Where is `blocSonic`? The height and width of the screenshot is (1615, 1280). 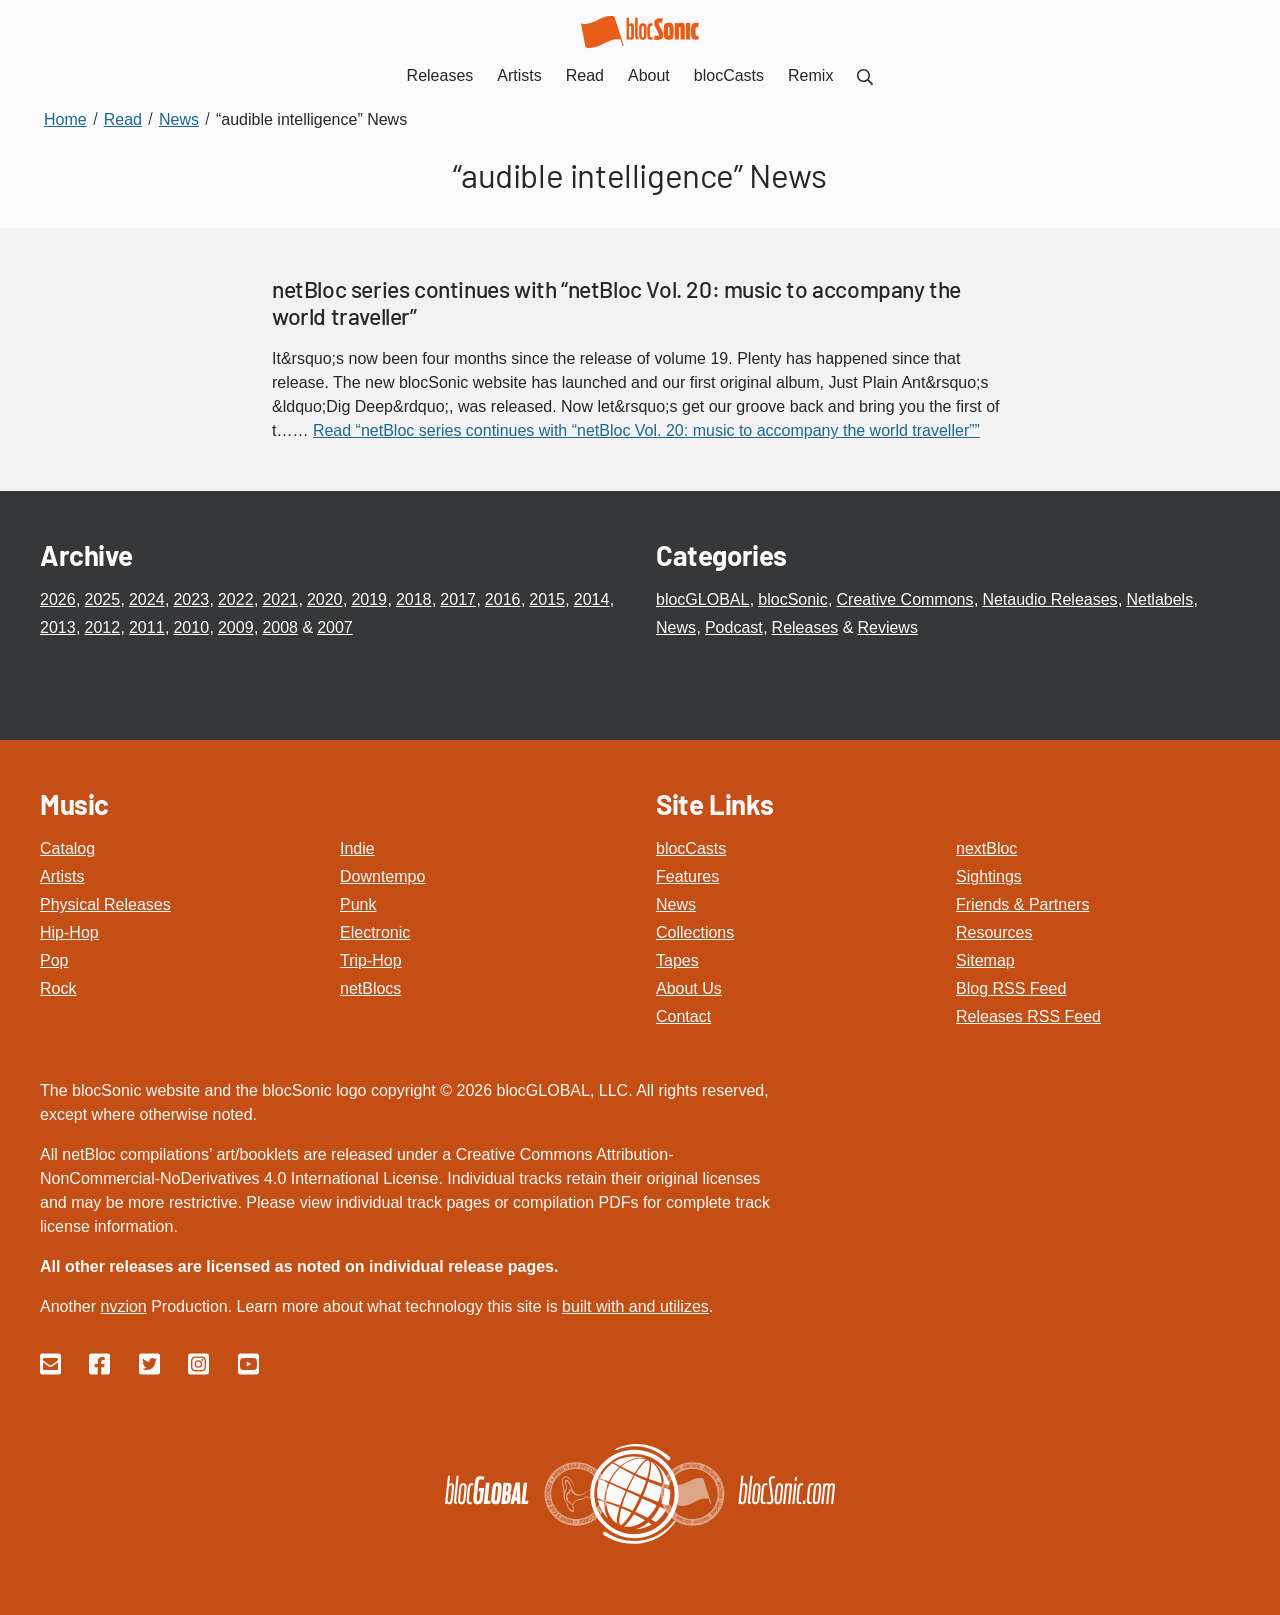 blocSonic is located at coordinates (792, 599).